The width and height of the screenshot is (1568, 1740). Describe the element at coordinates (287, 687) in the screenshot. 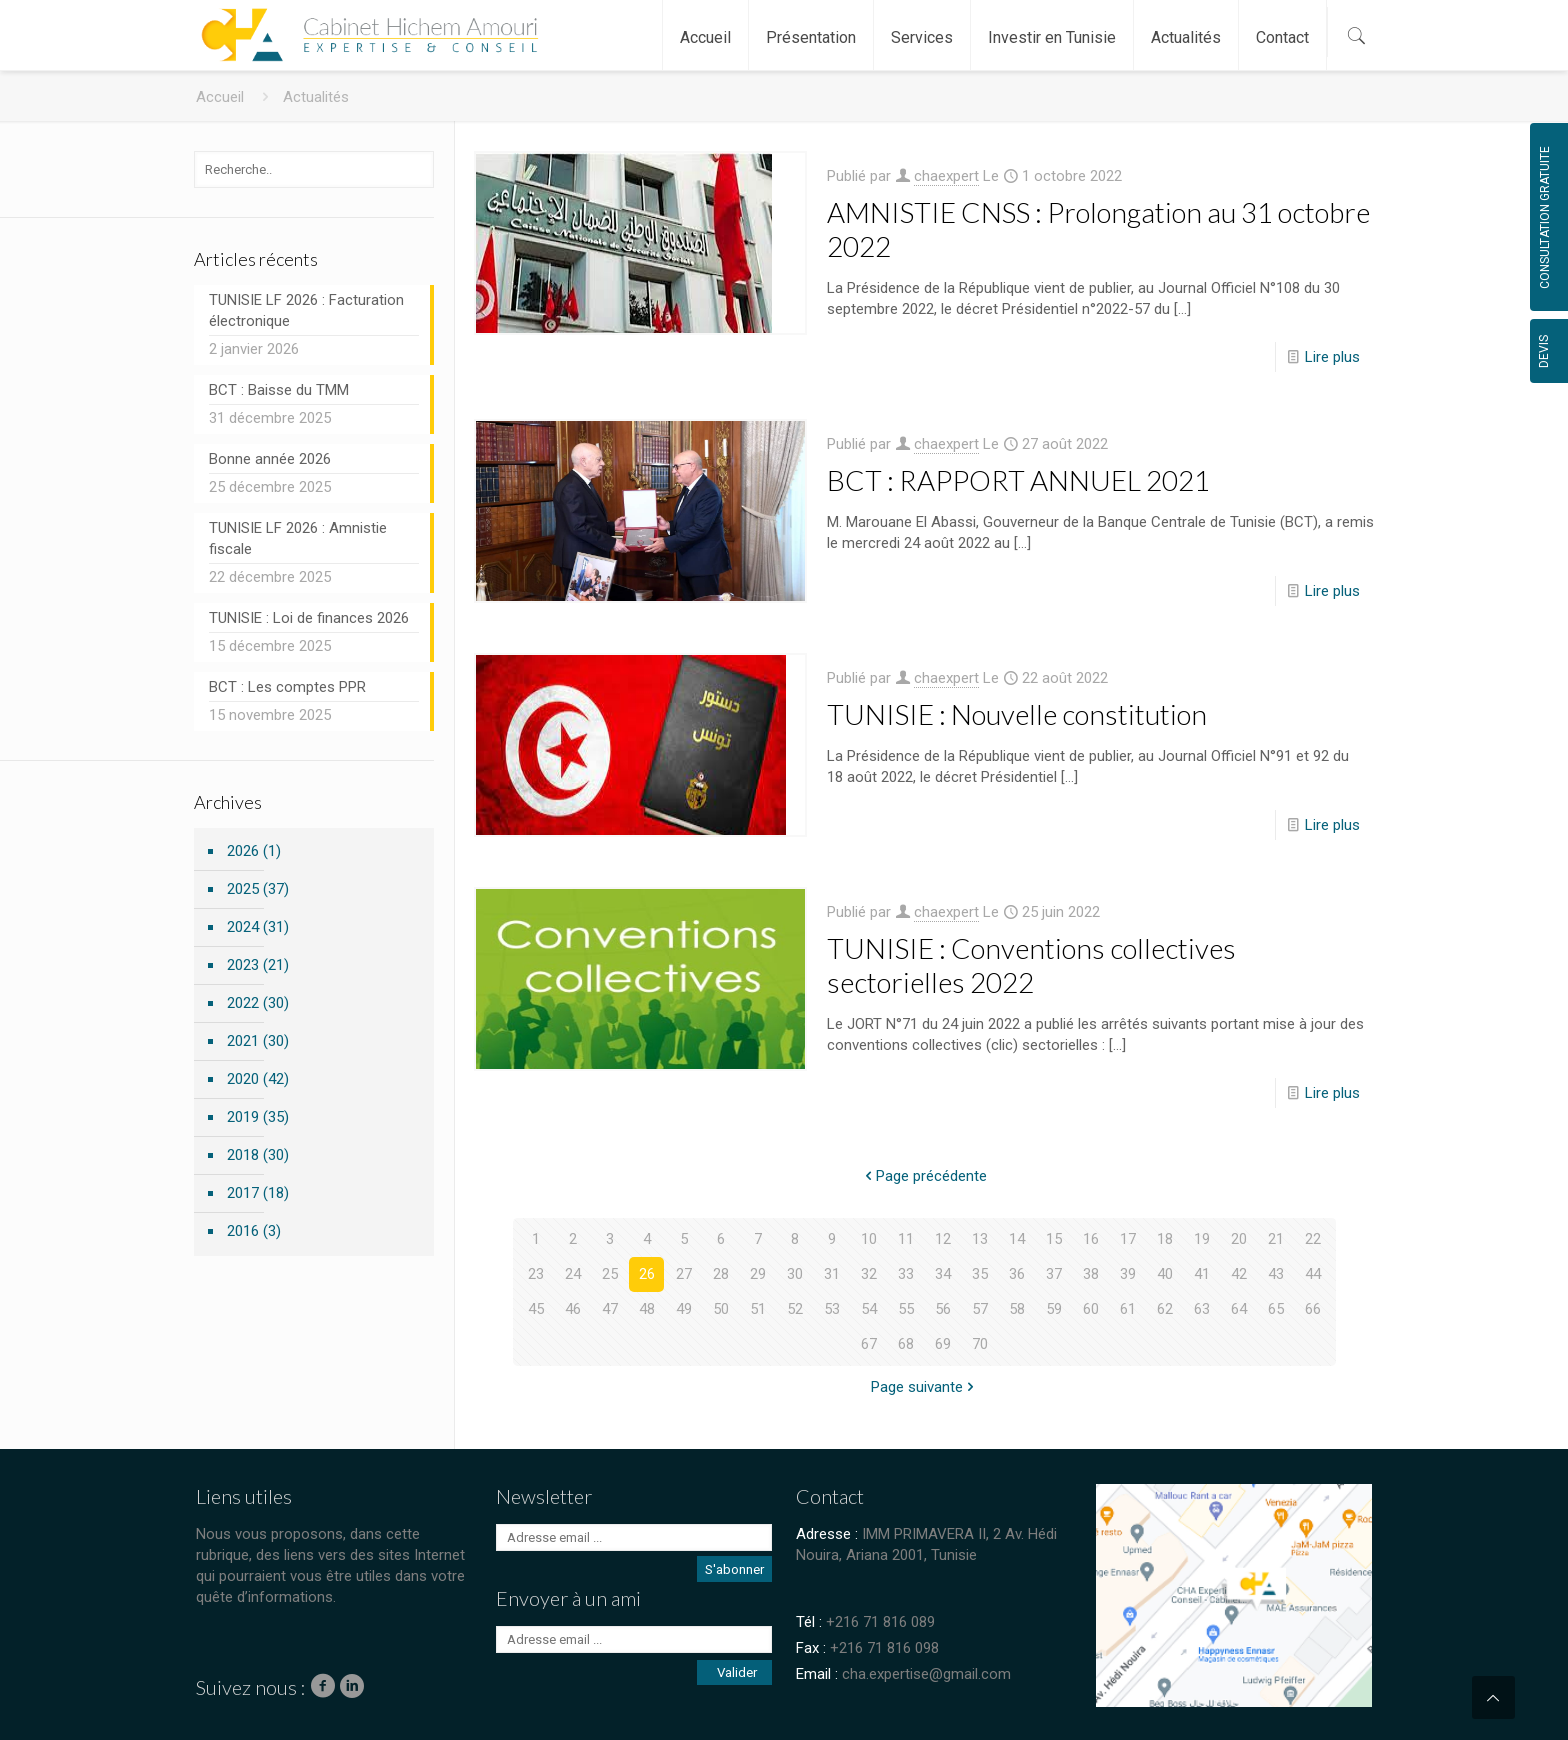

I see `BCT : Les comptes PPR` at that location.